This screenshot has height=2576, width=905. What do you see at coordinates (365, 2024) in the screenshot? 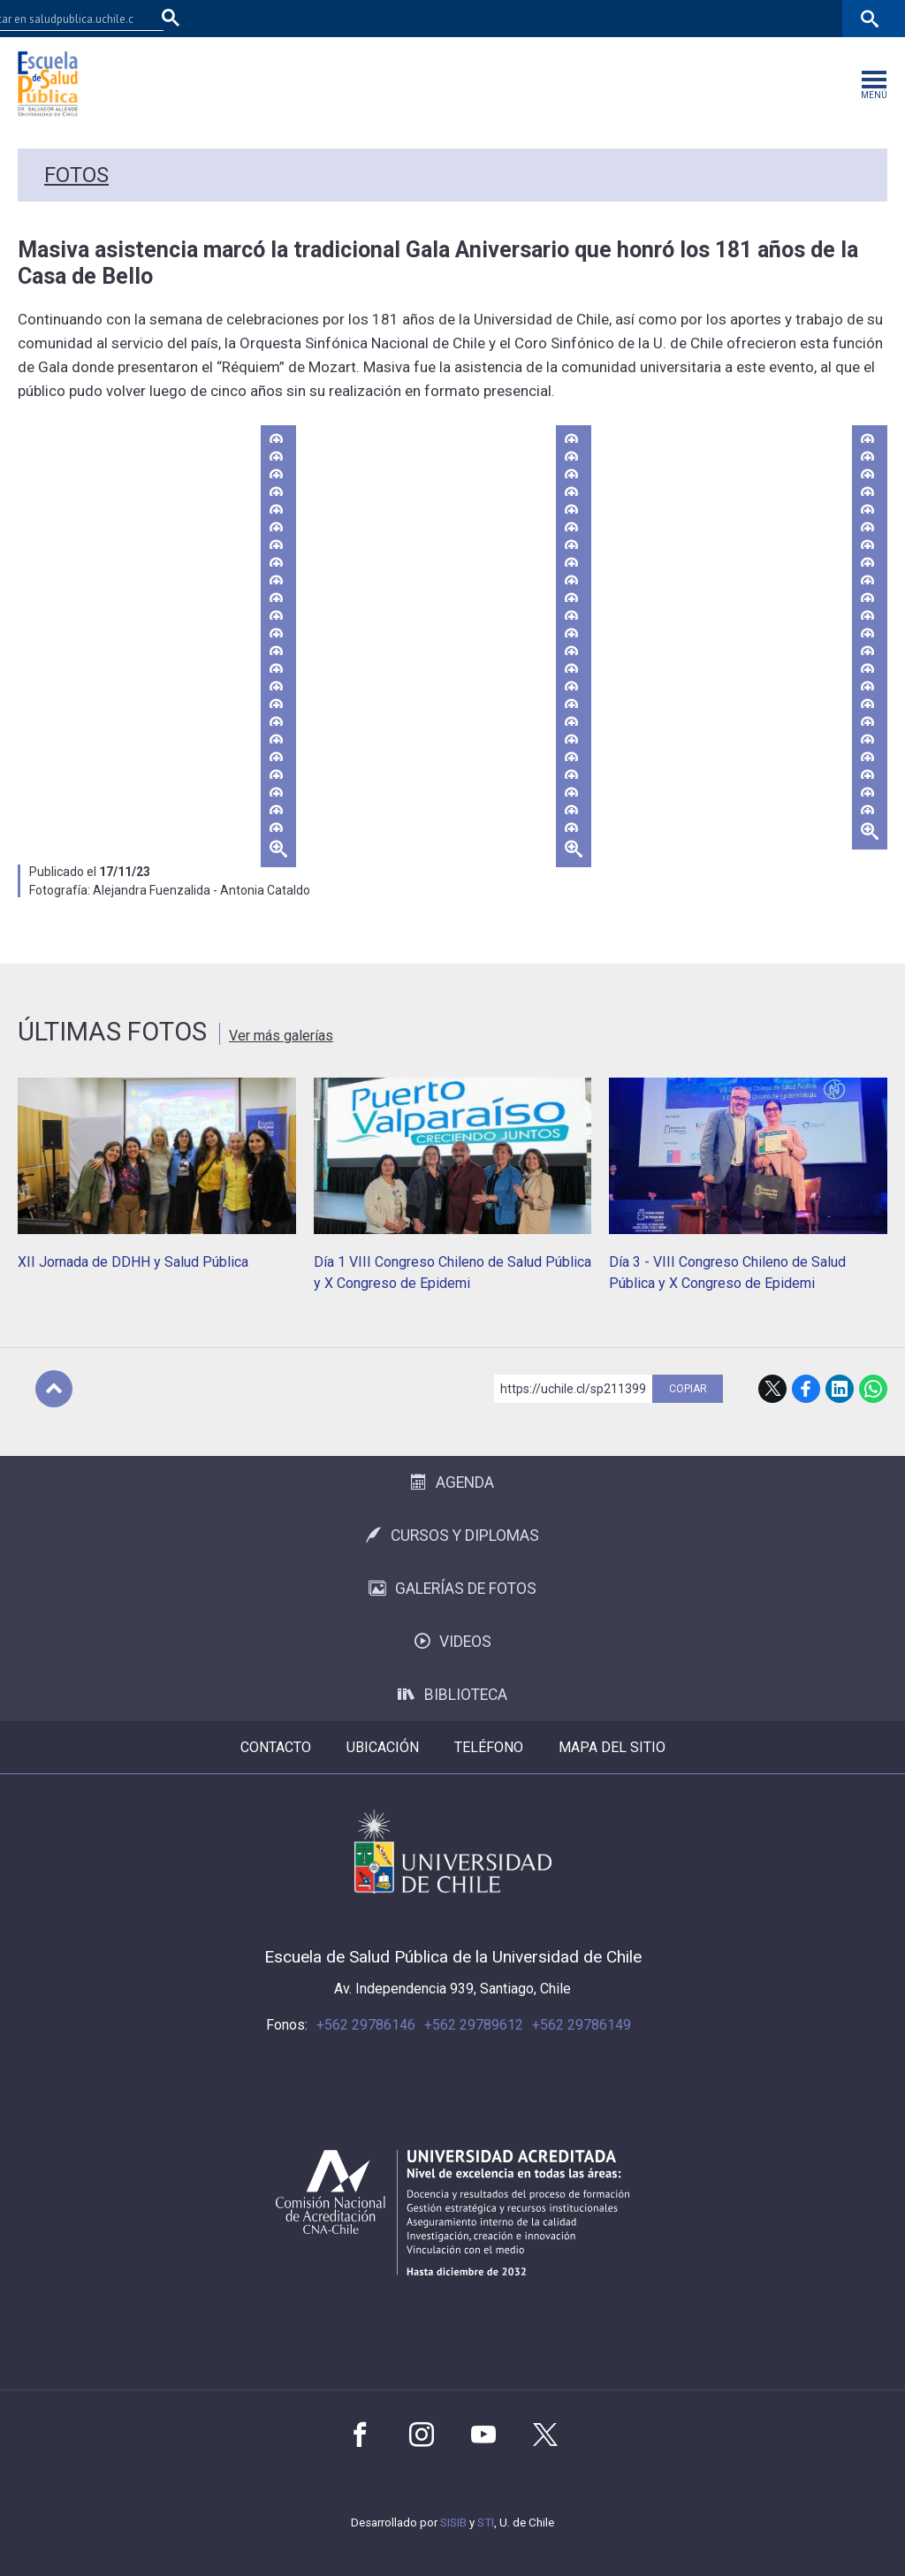
I see `+562 29786146` at bounding box center [365, 2024].